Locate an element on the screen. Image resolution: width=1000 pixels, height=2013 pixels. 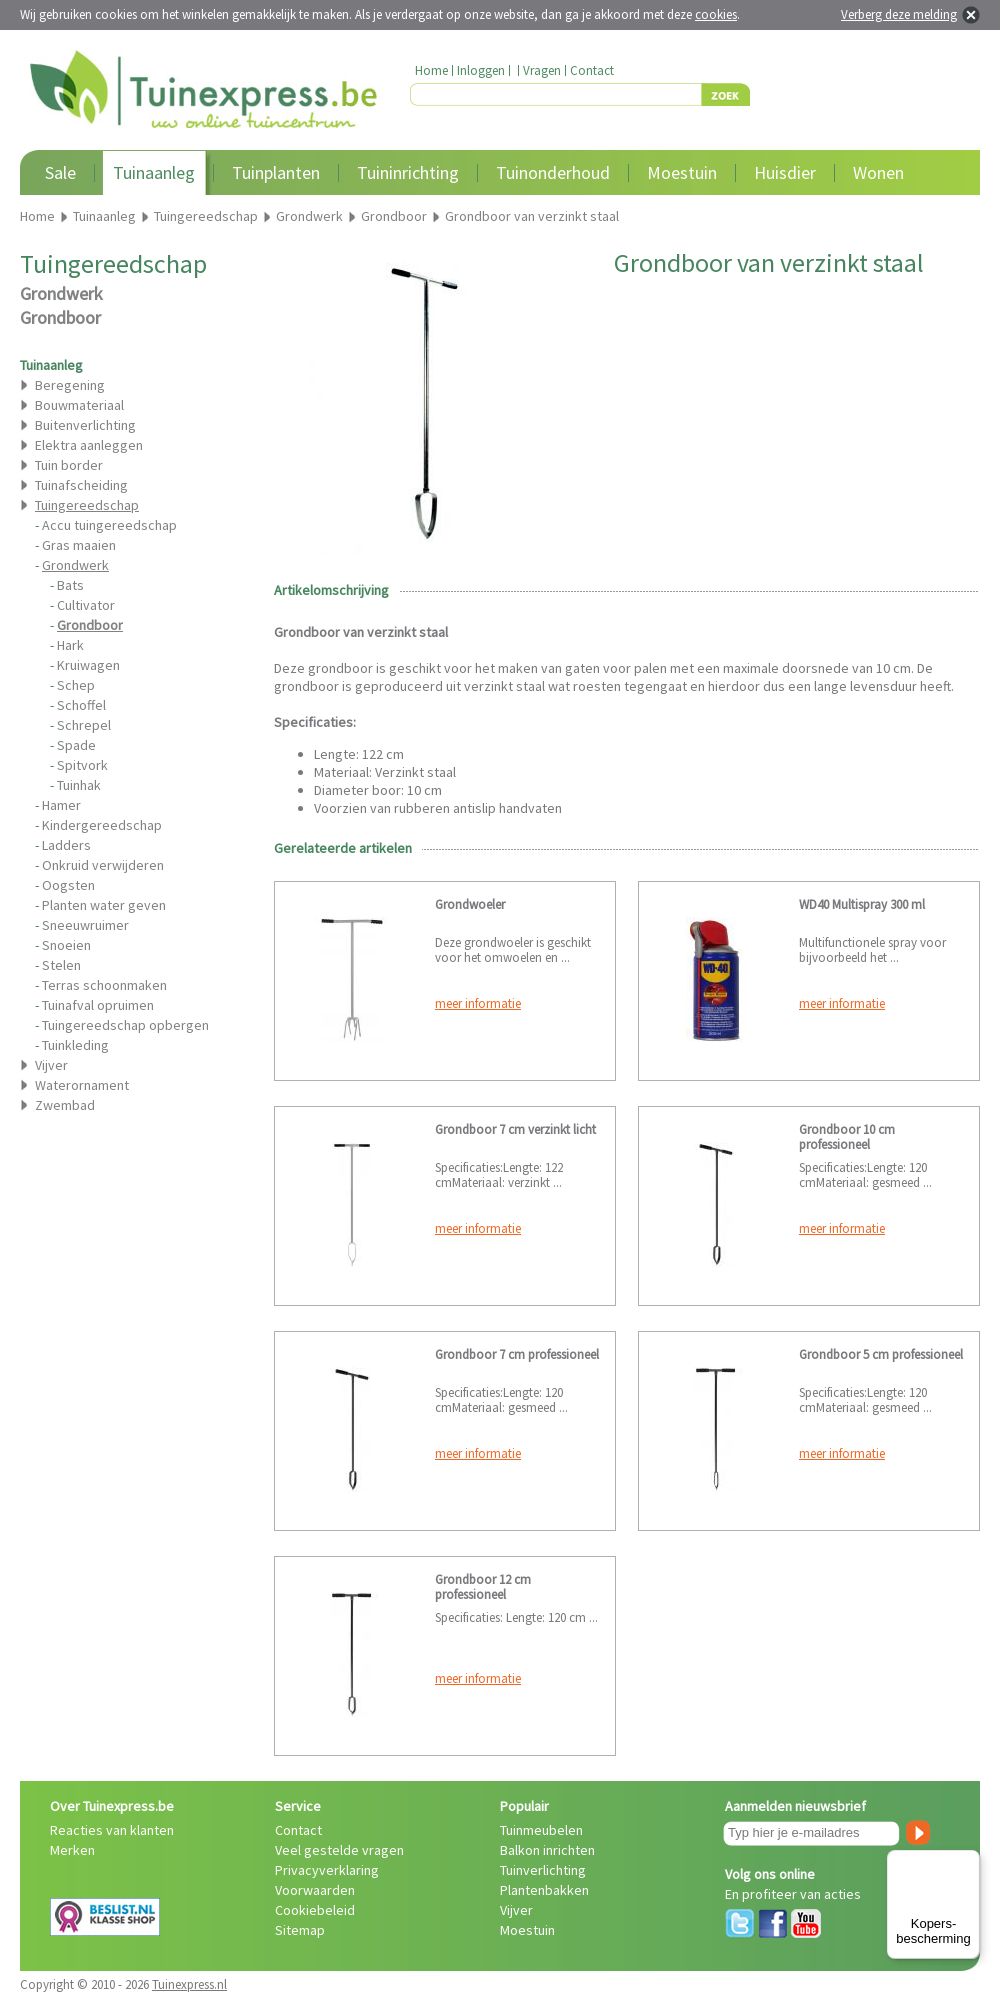
WD40 Multispray 300 ml is located at coordinates (862, 904).